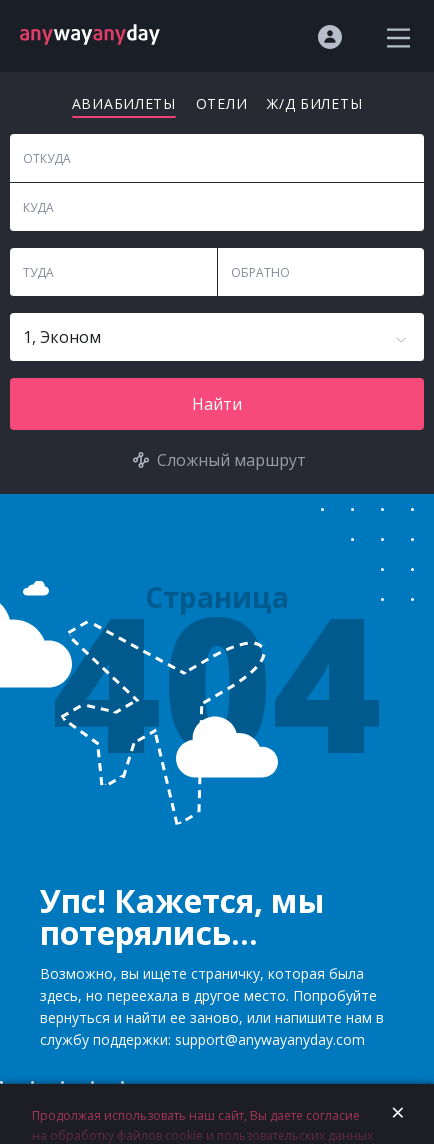  What do you see at coordinates (217, 404) in the screenshot?
I see `Найти` at bounding box center [217, 404].